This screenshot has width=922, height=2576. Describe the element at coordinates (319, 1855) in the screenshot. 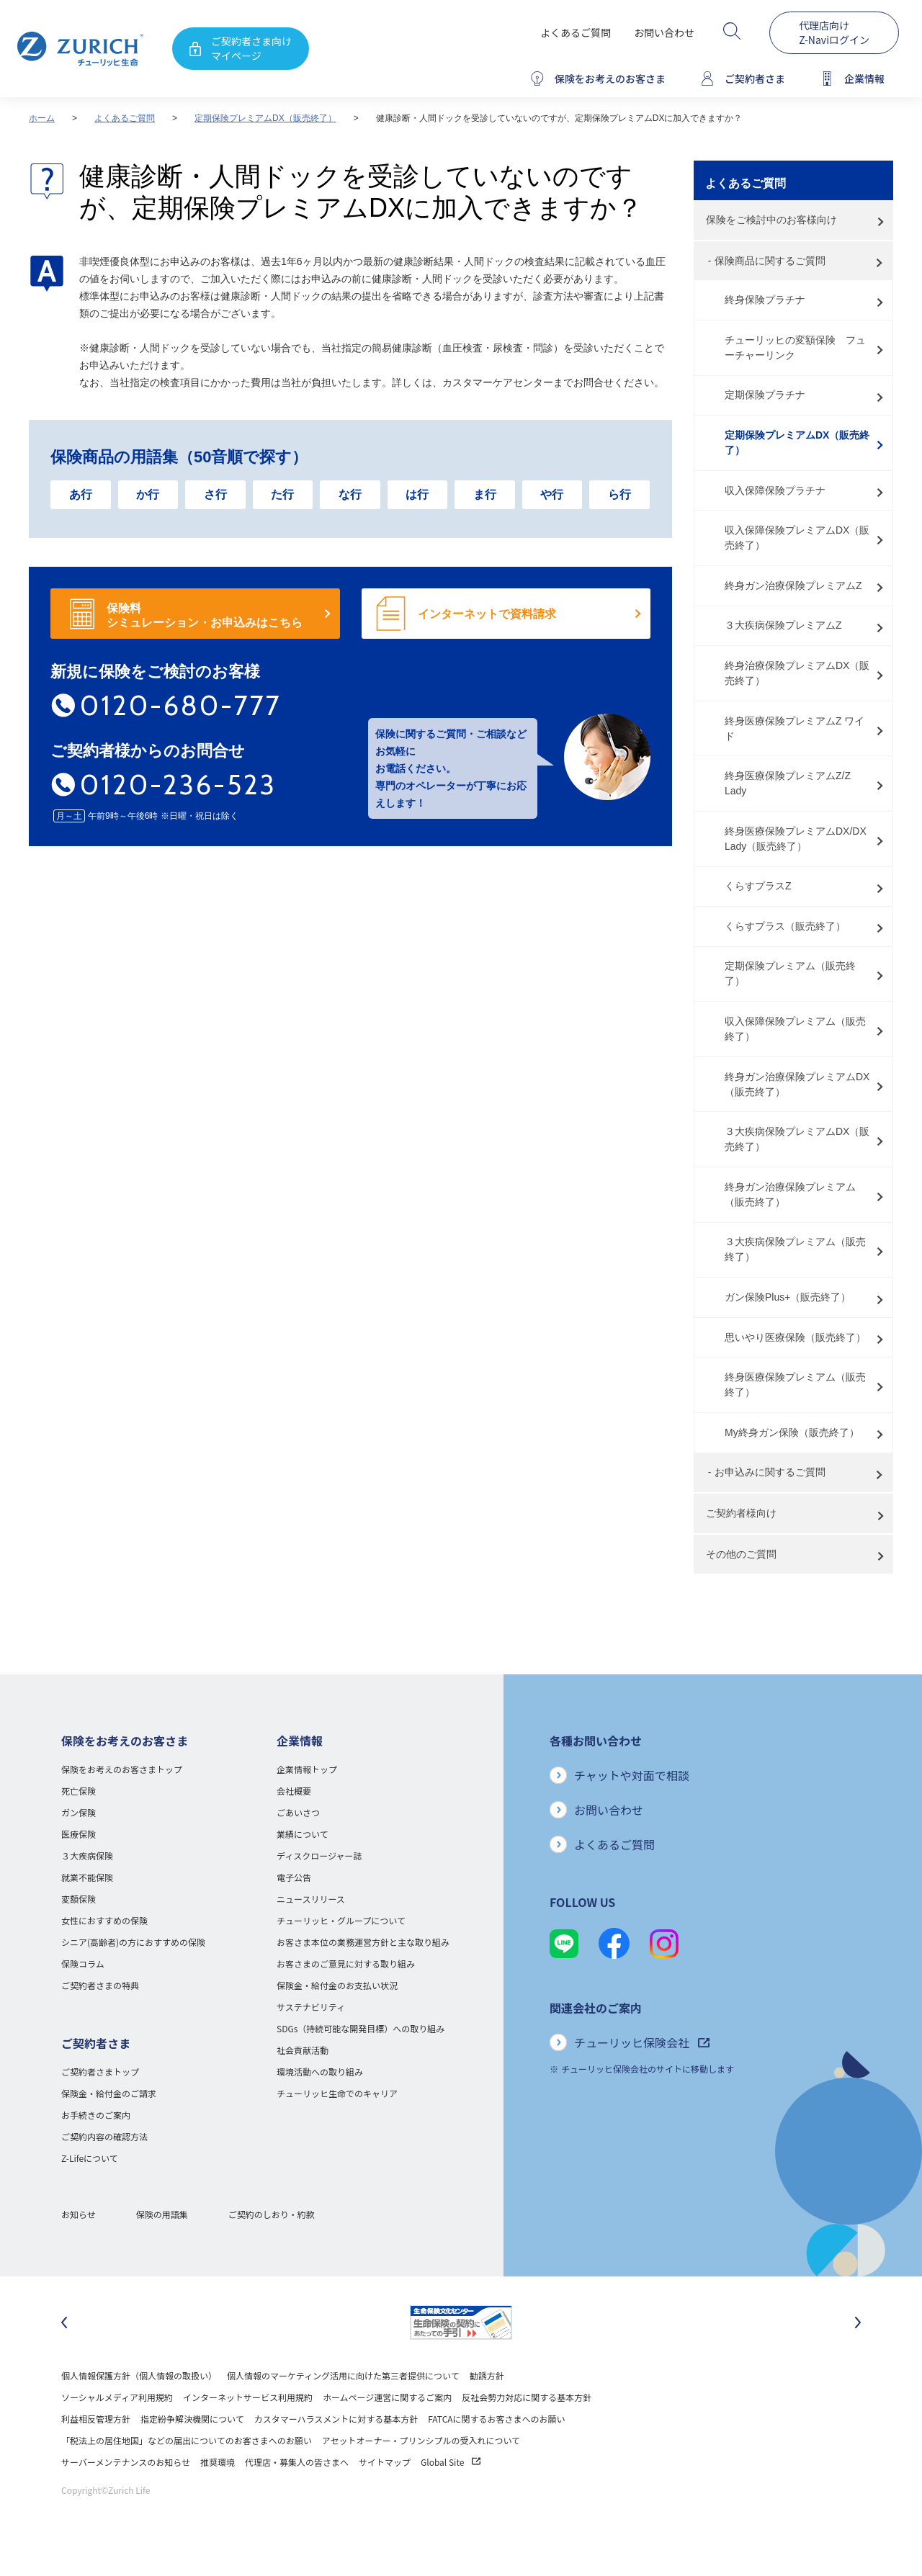

I see `ディスクロージャー誌` at that location.